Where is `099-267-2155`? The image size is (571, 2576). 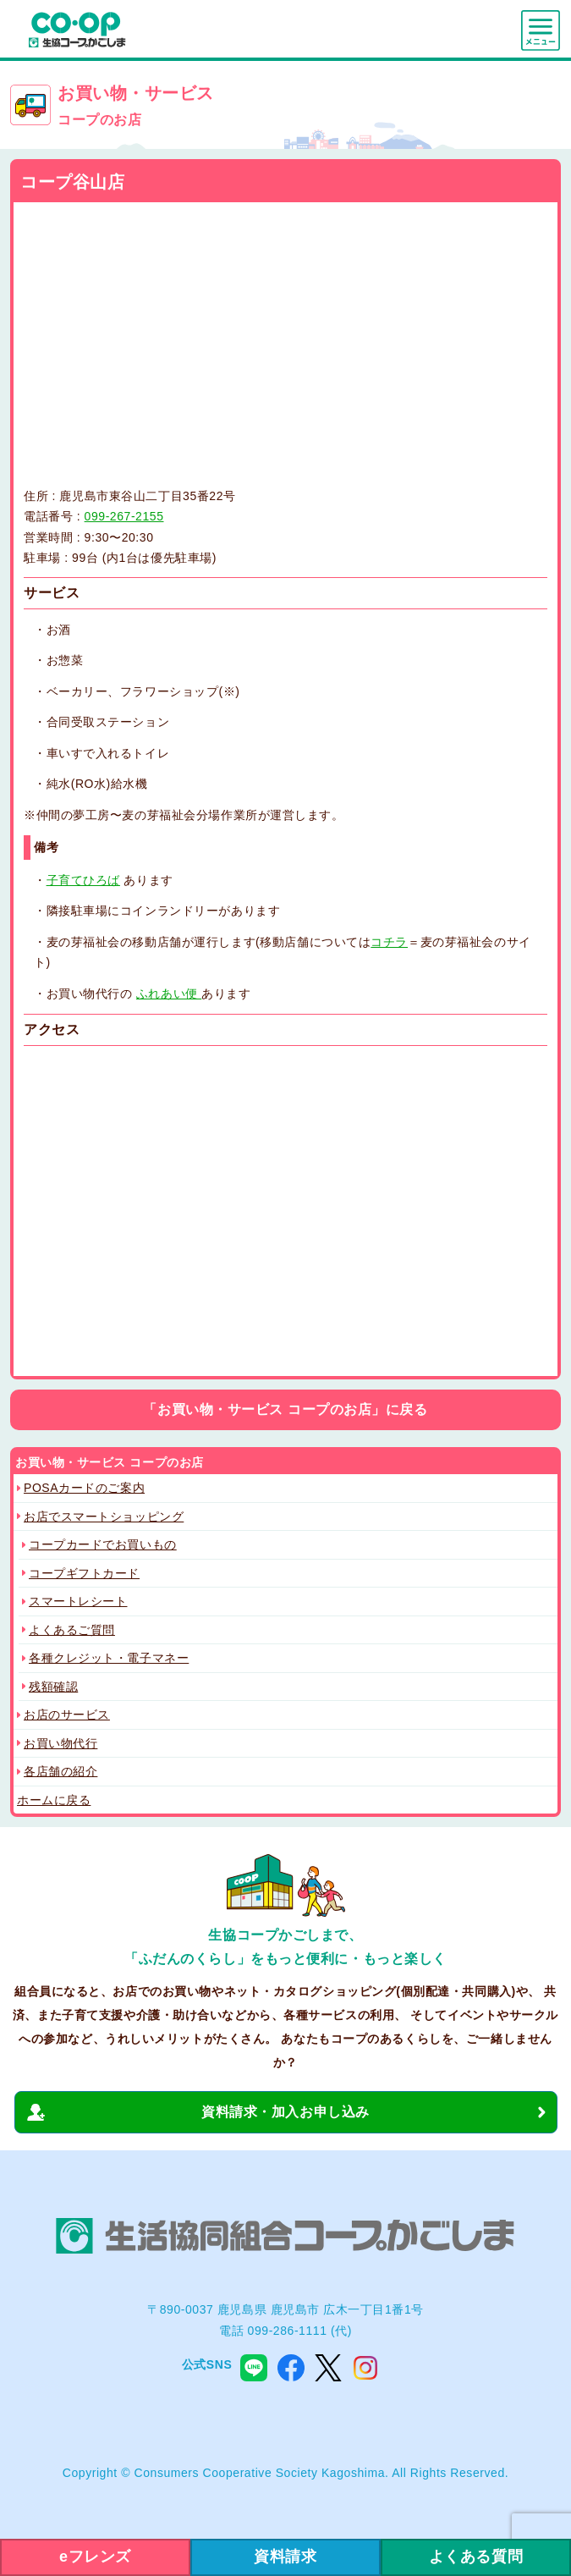 099-267-2155 is located at coordinates (124, 516).